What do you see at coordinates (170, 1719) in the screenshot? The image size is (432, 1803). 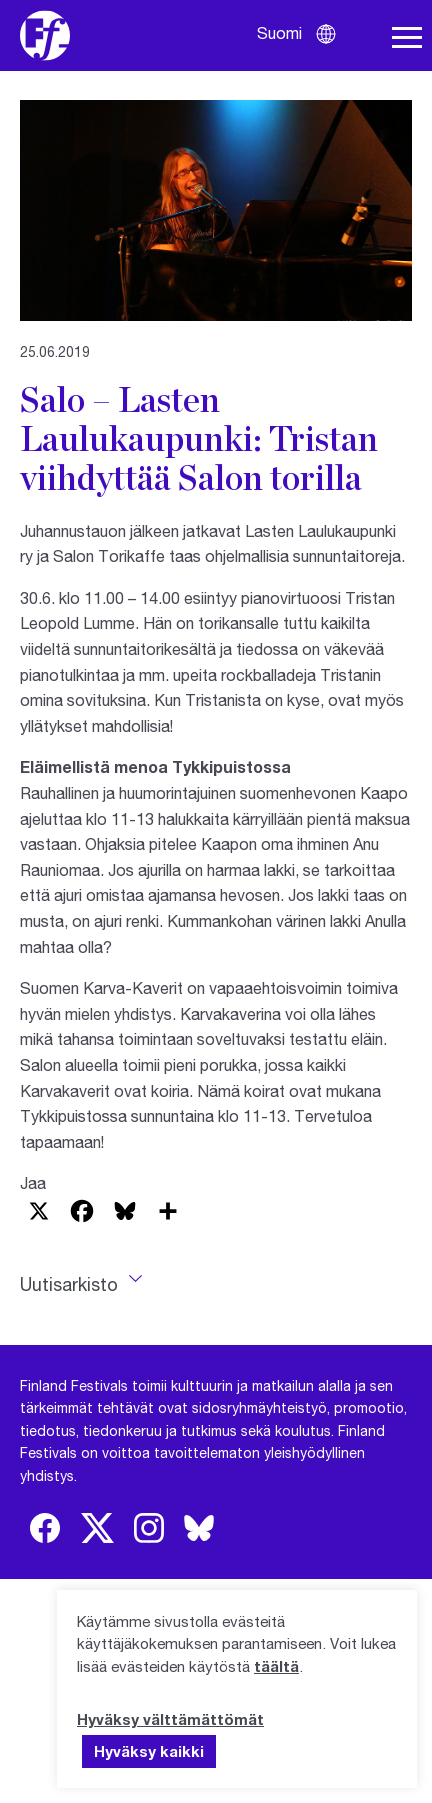 I see `Hyväksy välttämättömät [button]` at bounding box center [170, 1719].